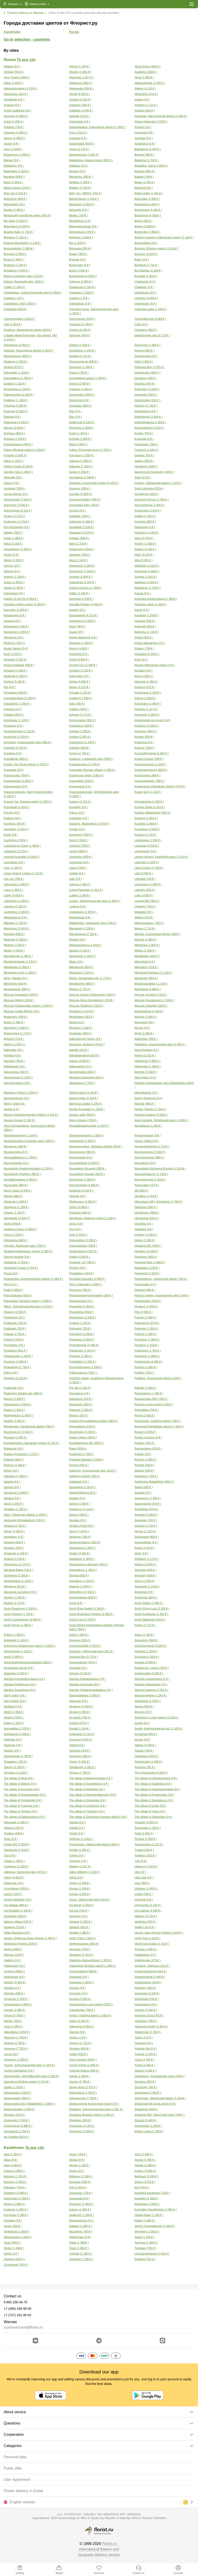 Image resolution: width=198 pixels, height=2576 pixels. Describe the element at coordinates (83, 1372) in the screenshot. I see `Pulkovoairport ( )` at that location.